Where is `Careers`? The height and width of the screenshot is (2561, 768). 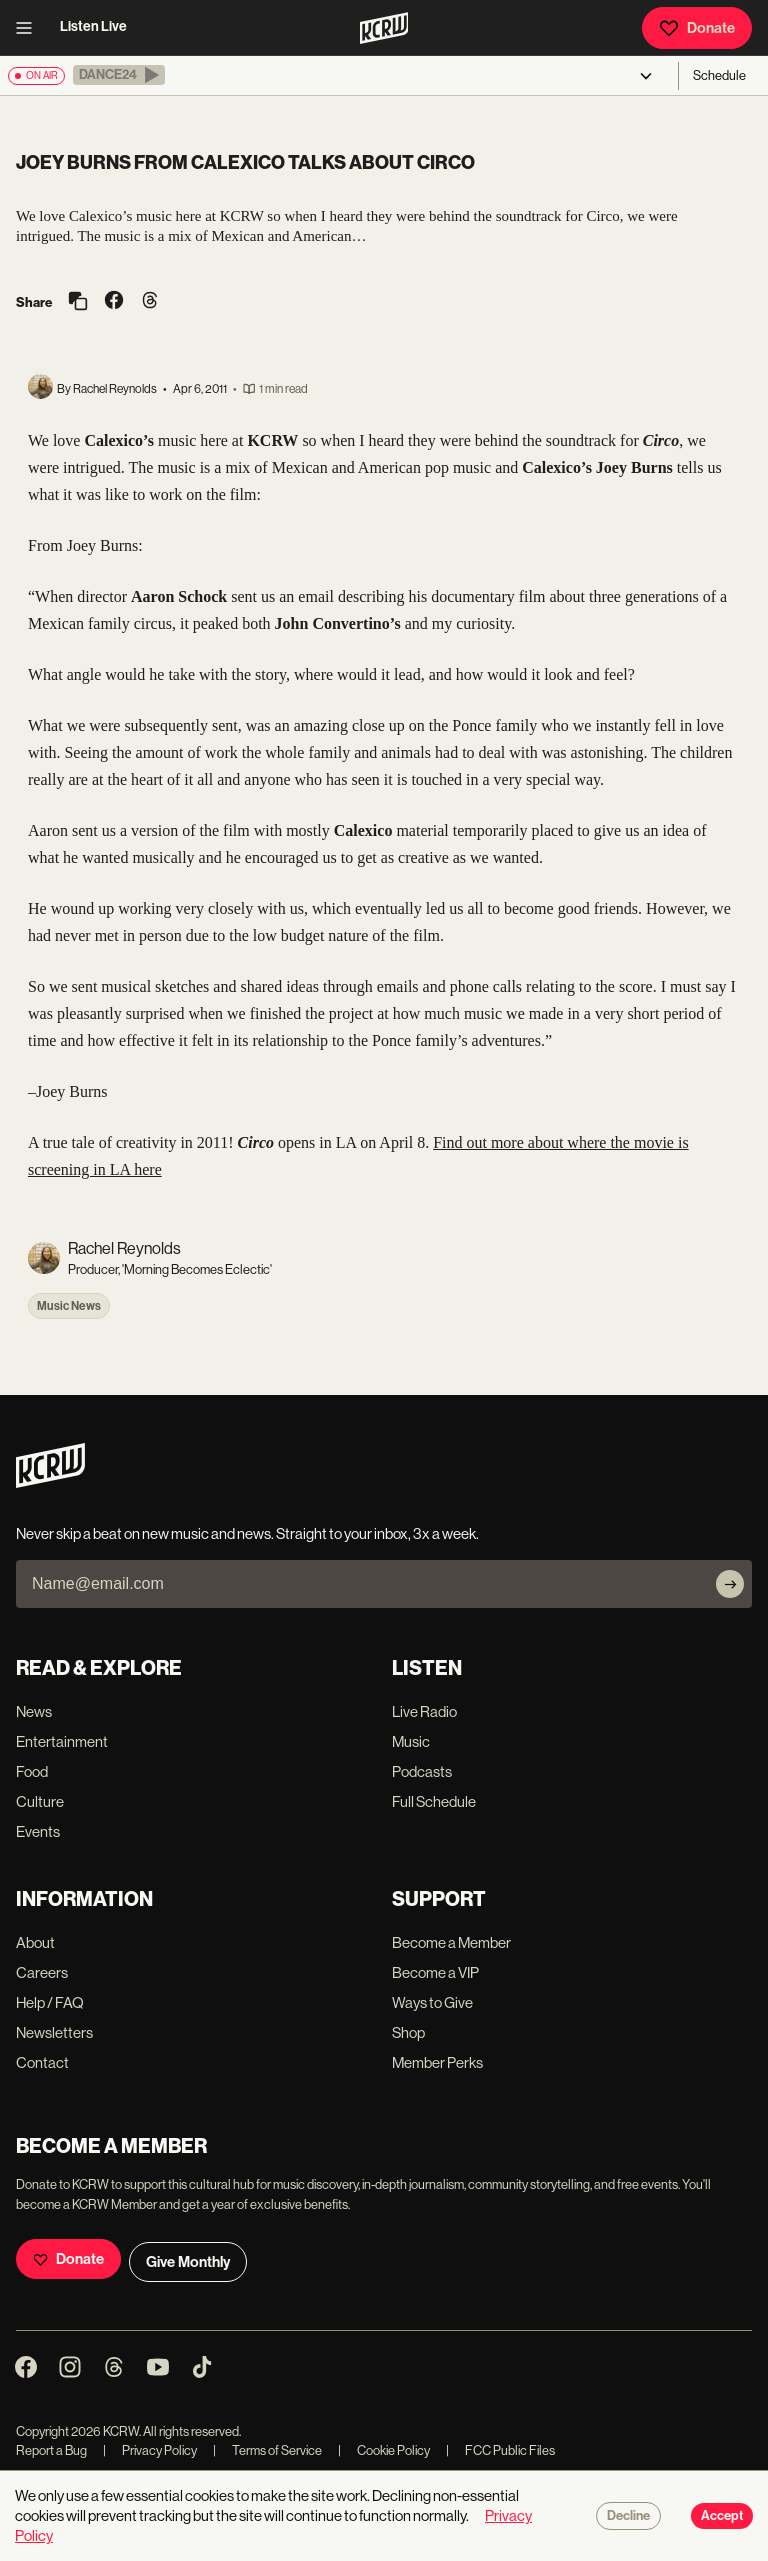 Careers is located at coordinates (42, 1972).